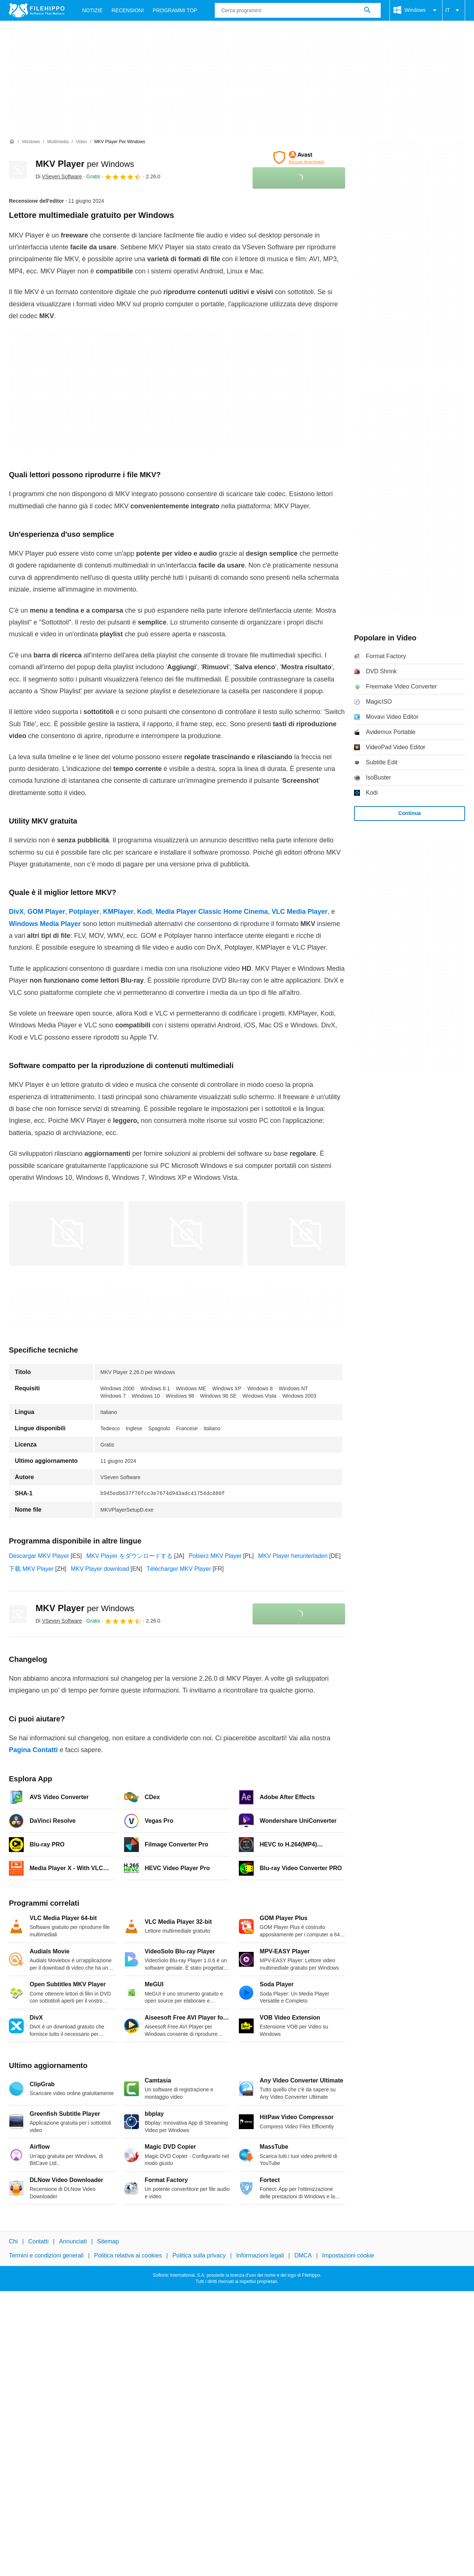  I want to click on Contatti, so click(38, 2241).